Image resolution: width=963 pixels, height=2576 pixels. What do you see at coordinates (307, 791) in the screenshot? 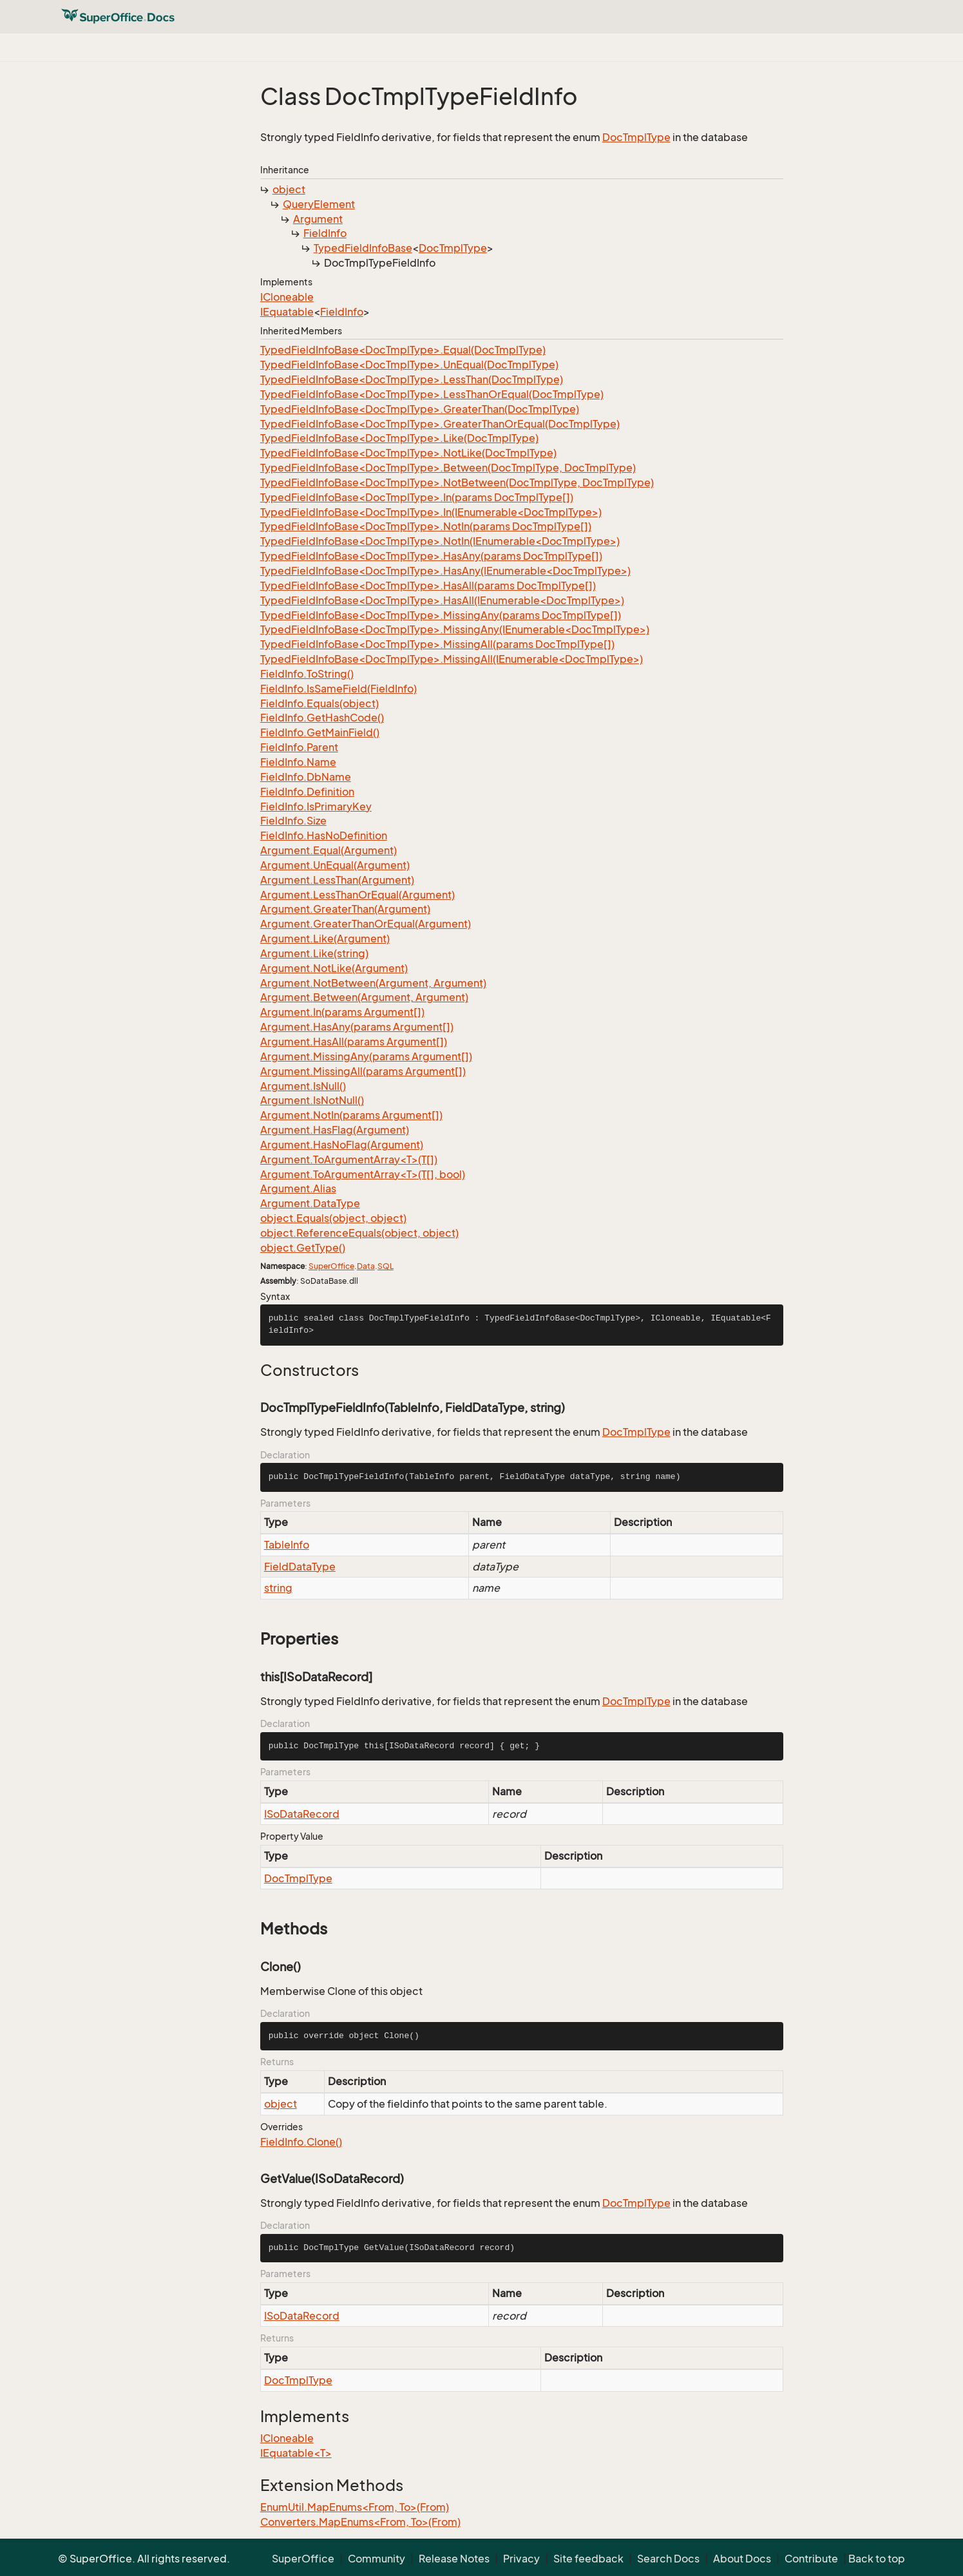
I see `FieldInfo.Definition` at bounding box center [307, 791].